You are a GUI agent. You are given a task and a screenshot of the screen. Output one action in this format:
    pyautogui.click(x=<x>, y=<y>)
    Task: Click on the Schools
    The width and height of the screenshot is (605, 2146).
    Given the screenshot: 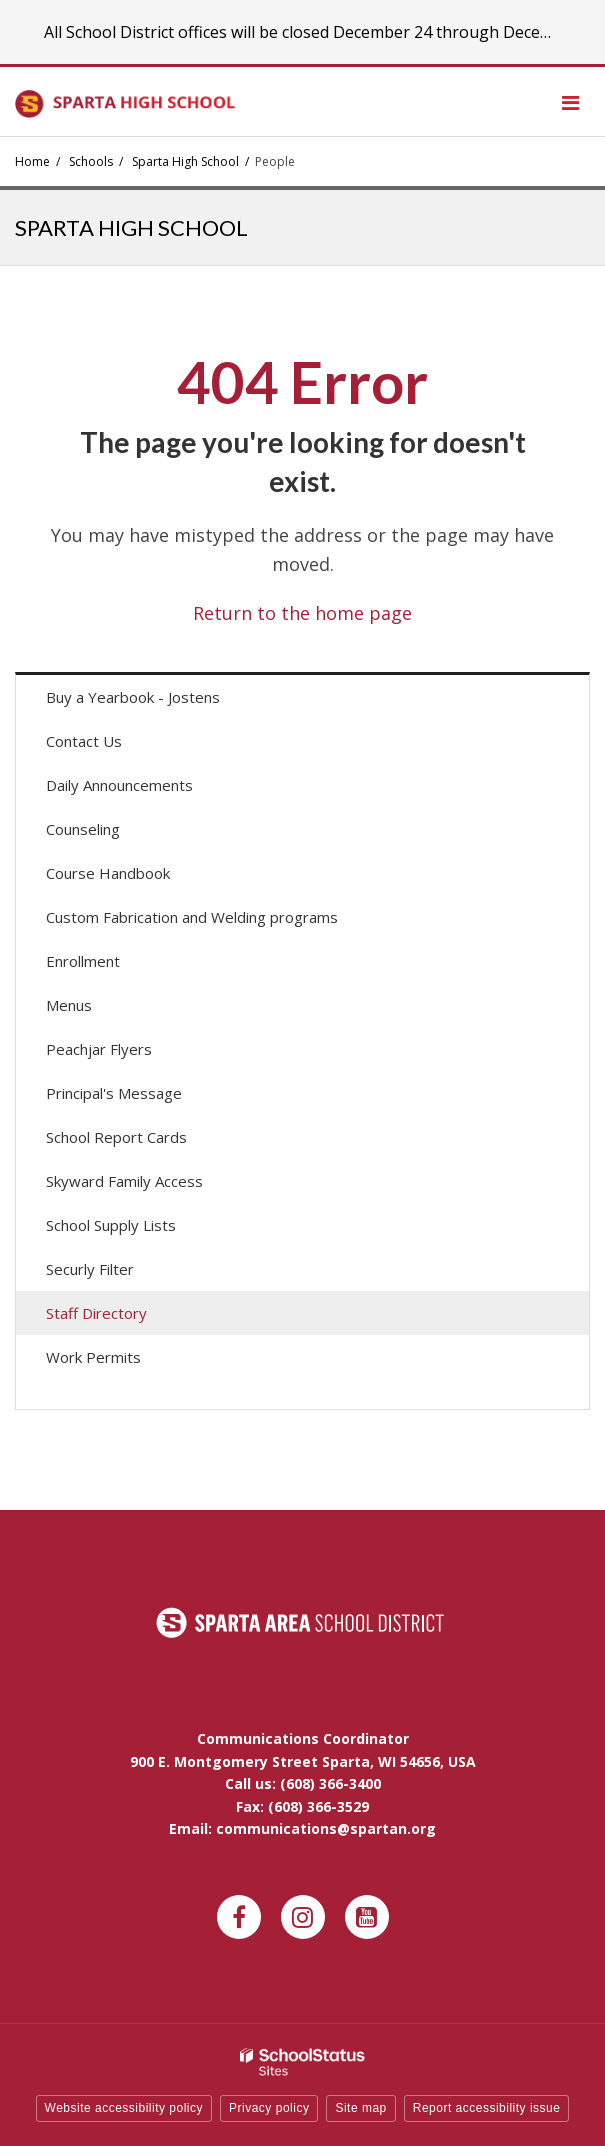 What is the action you would take?
    pyautogui.click(x=91, y=161)
    